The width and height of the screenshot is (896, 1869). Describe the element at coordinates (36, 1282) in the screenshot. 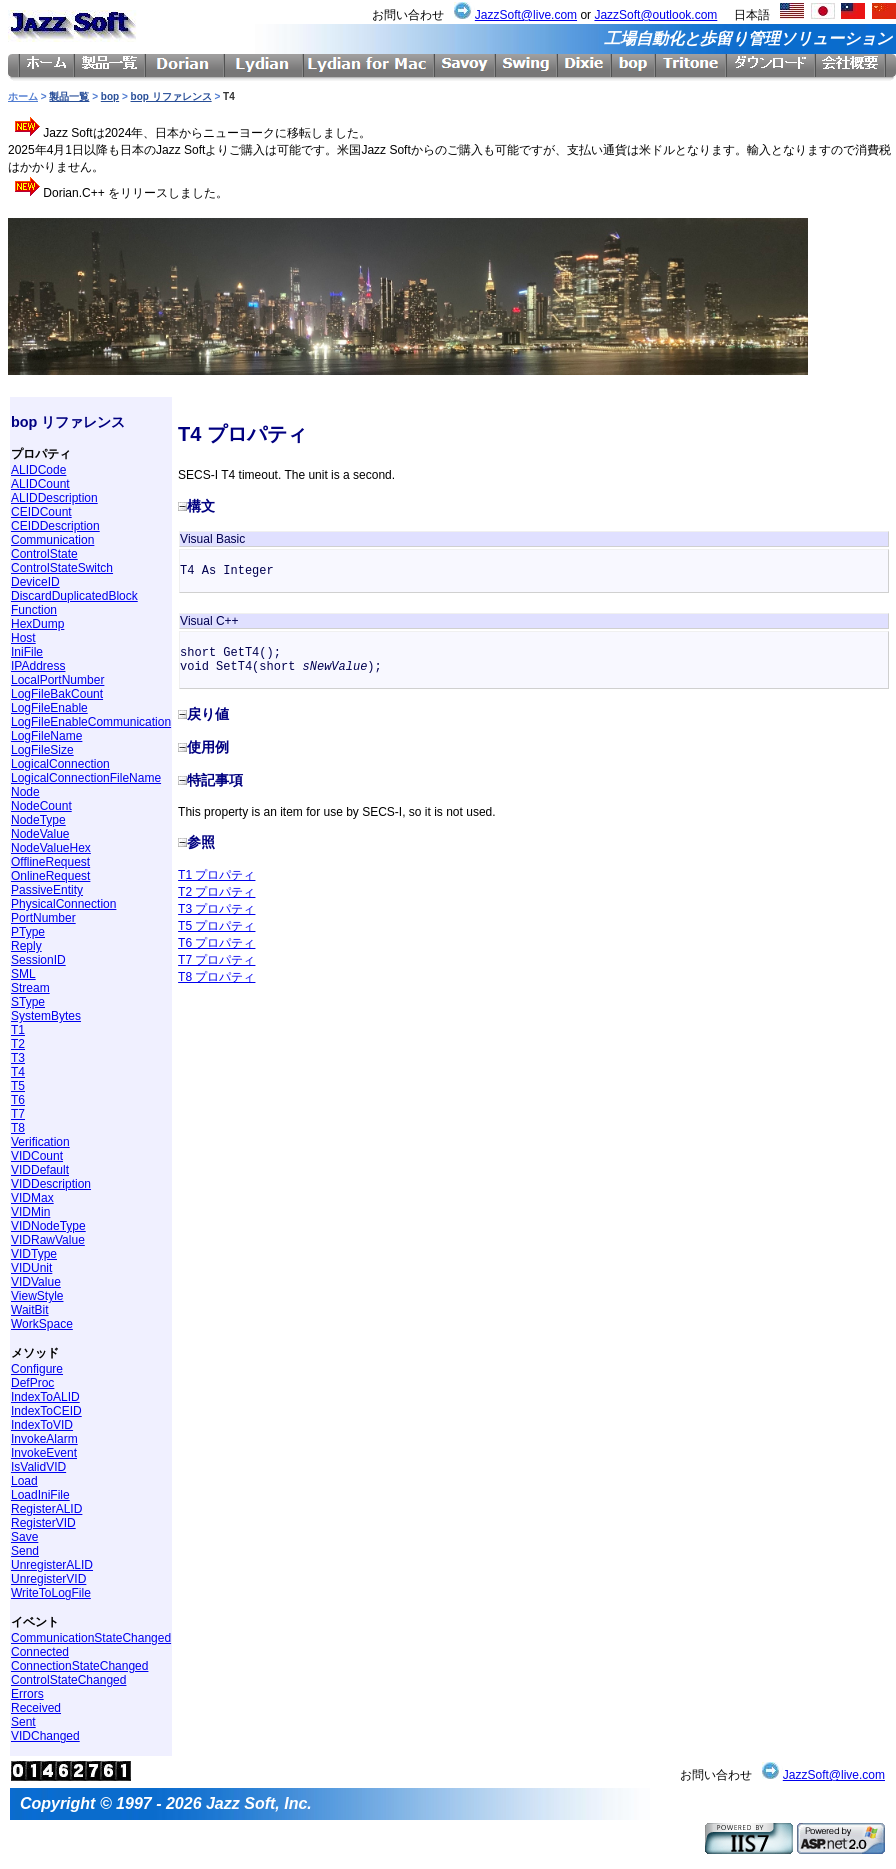

I see `VIDValue` at that location.